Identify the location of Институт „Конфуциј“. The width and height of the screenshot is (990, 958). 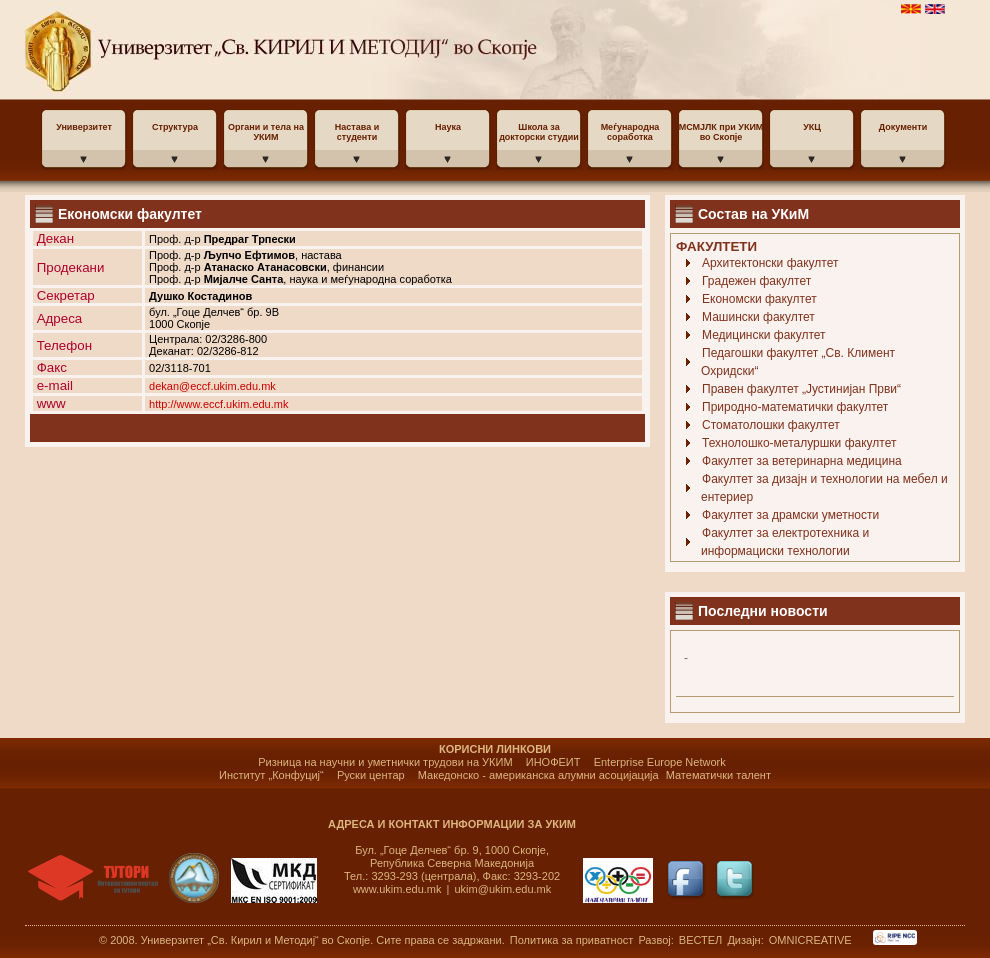
(271, 775).